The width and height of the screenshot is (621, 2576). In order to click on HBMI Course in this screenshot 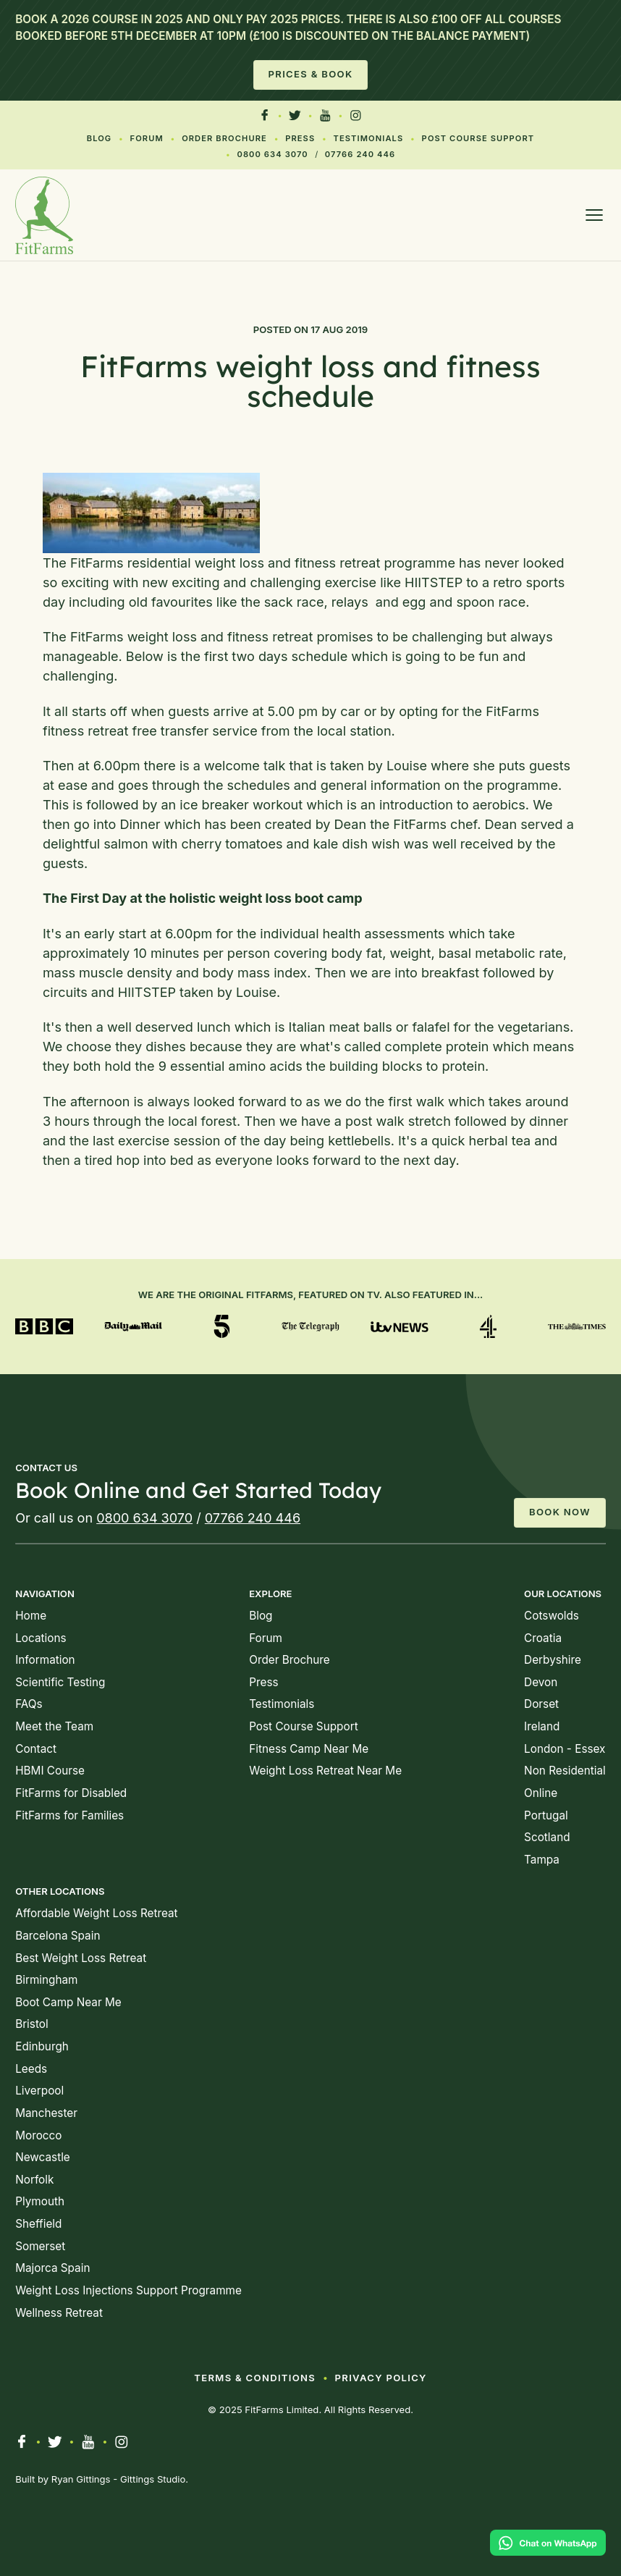, I will do `click(50, 1770)`.